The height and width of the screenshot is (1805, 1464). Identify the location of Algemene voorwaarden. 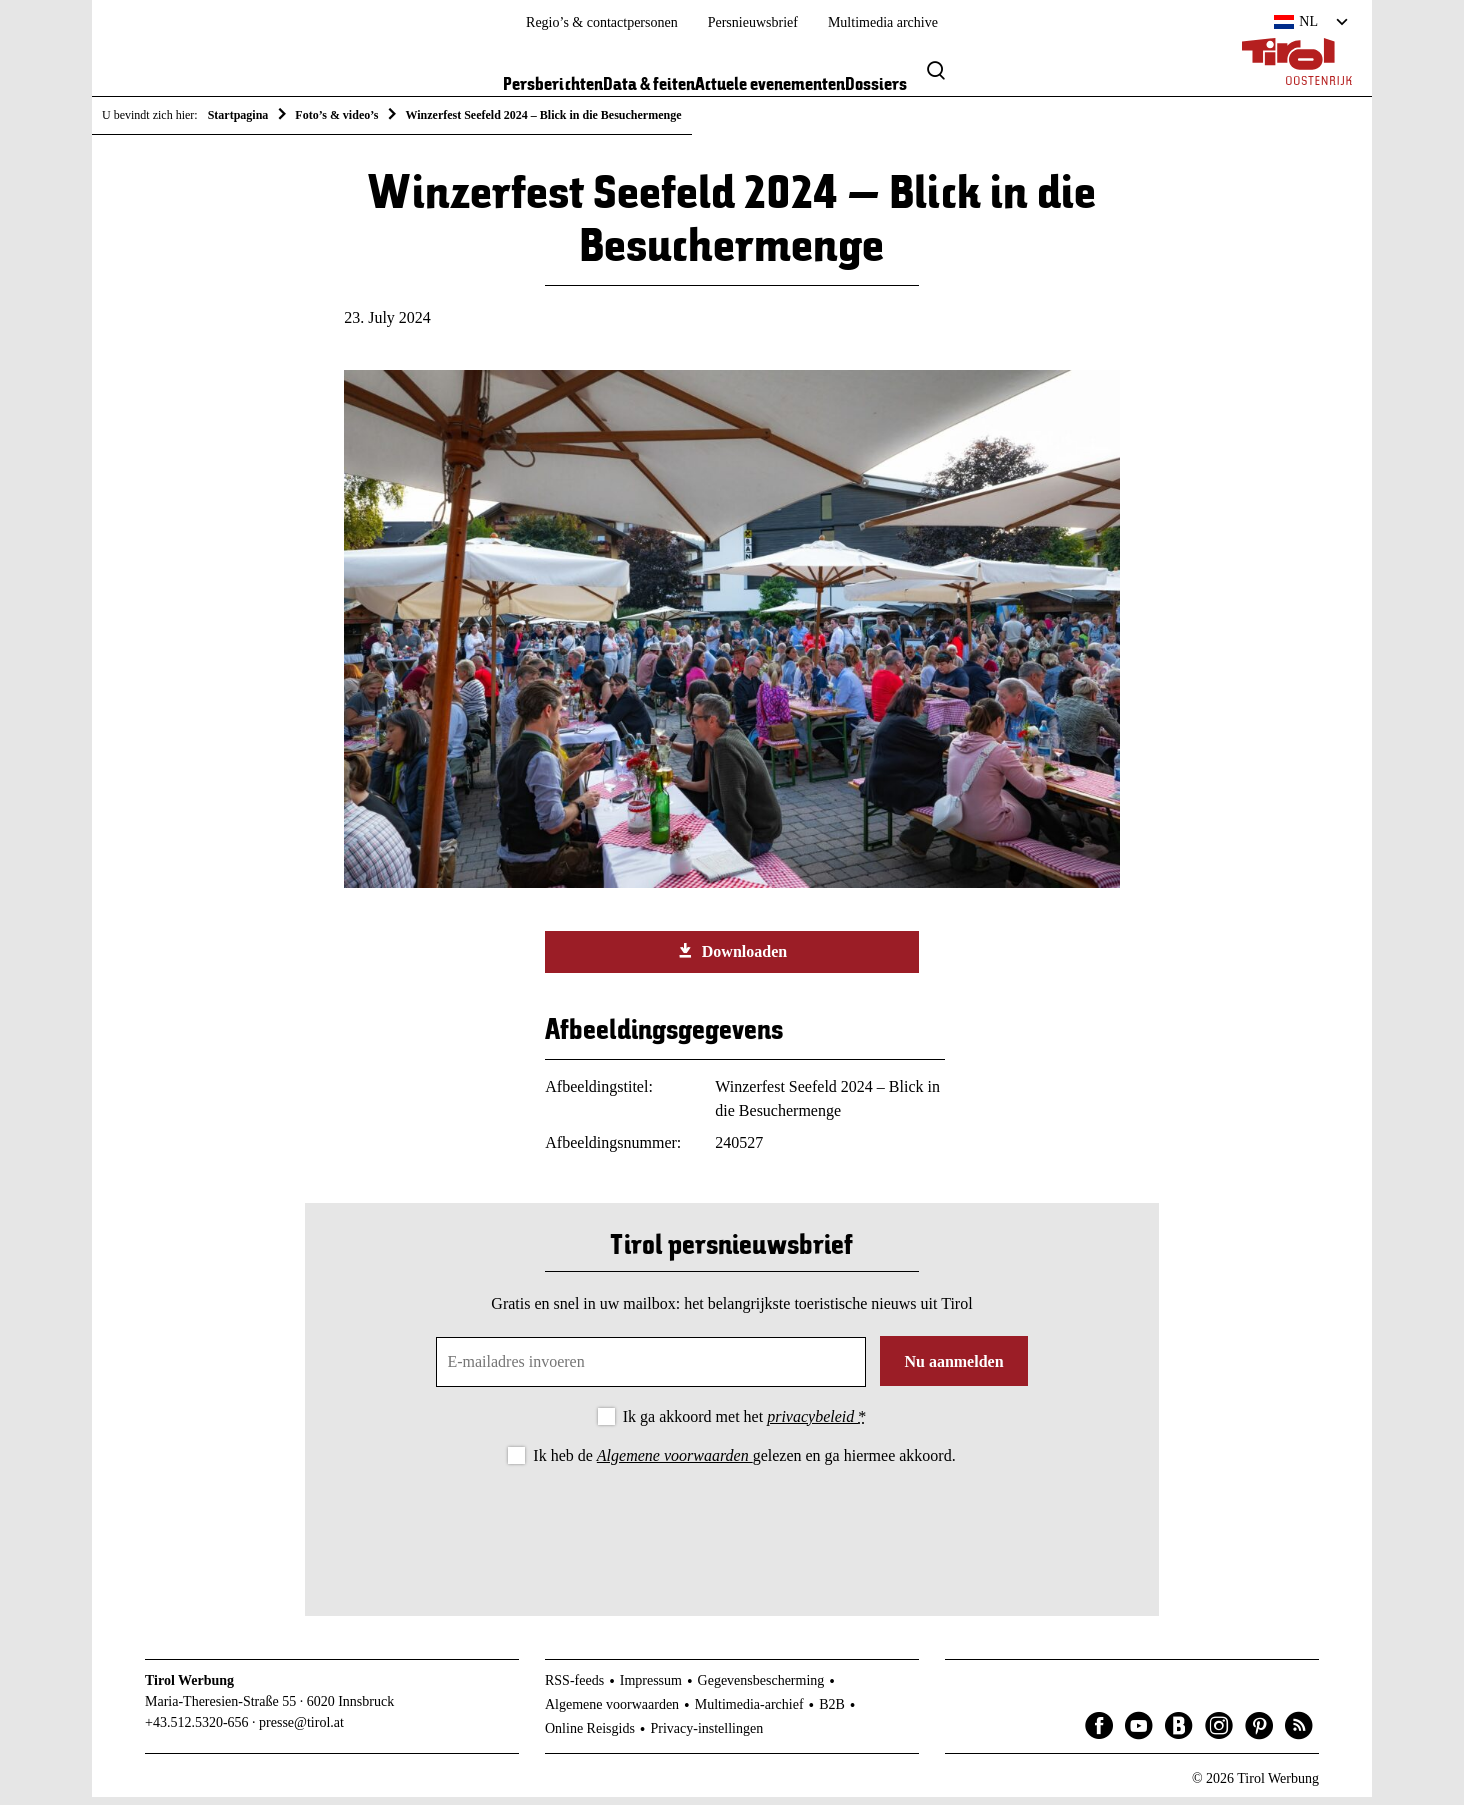
(675, 1462).